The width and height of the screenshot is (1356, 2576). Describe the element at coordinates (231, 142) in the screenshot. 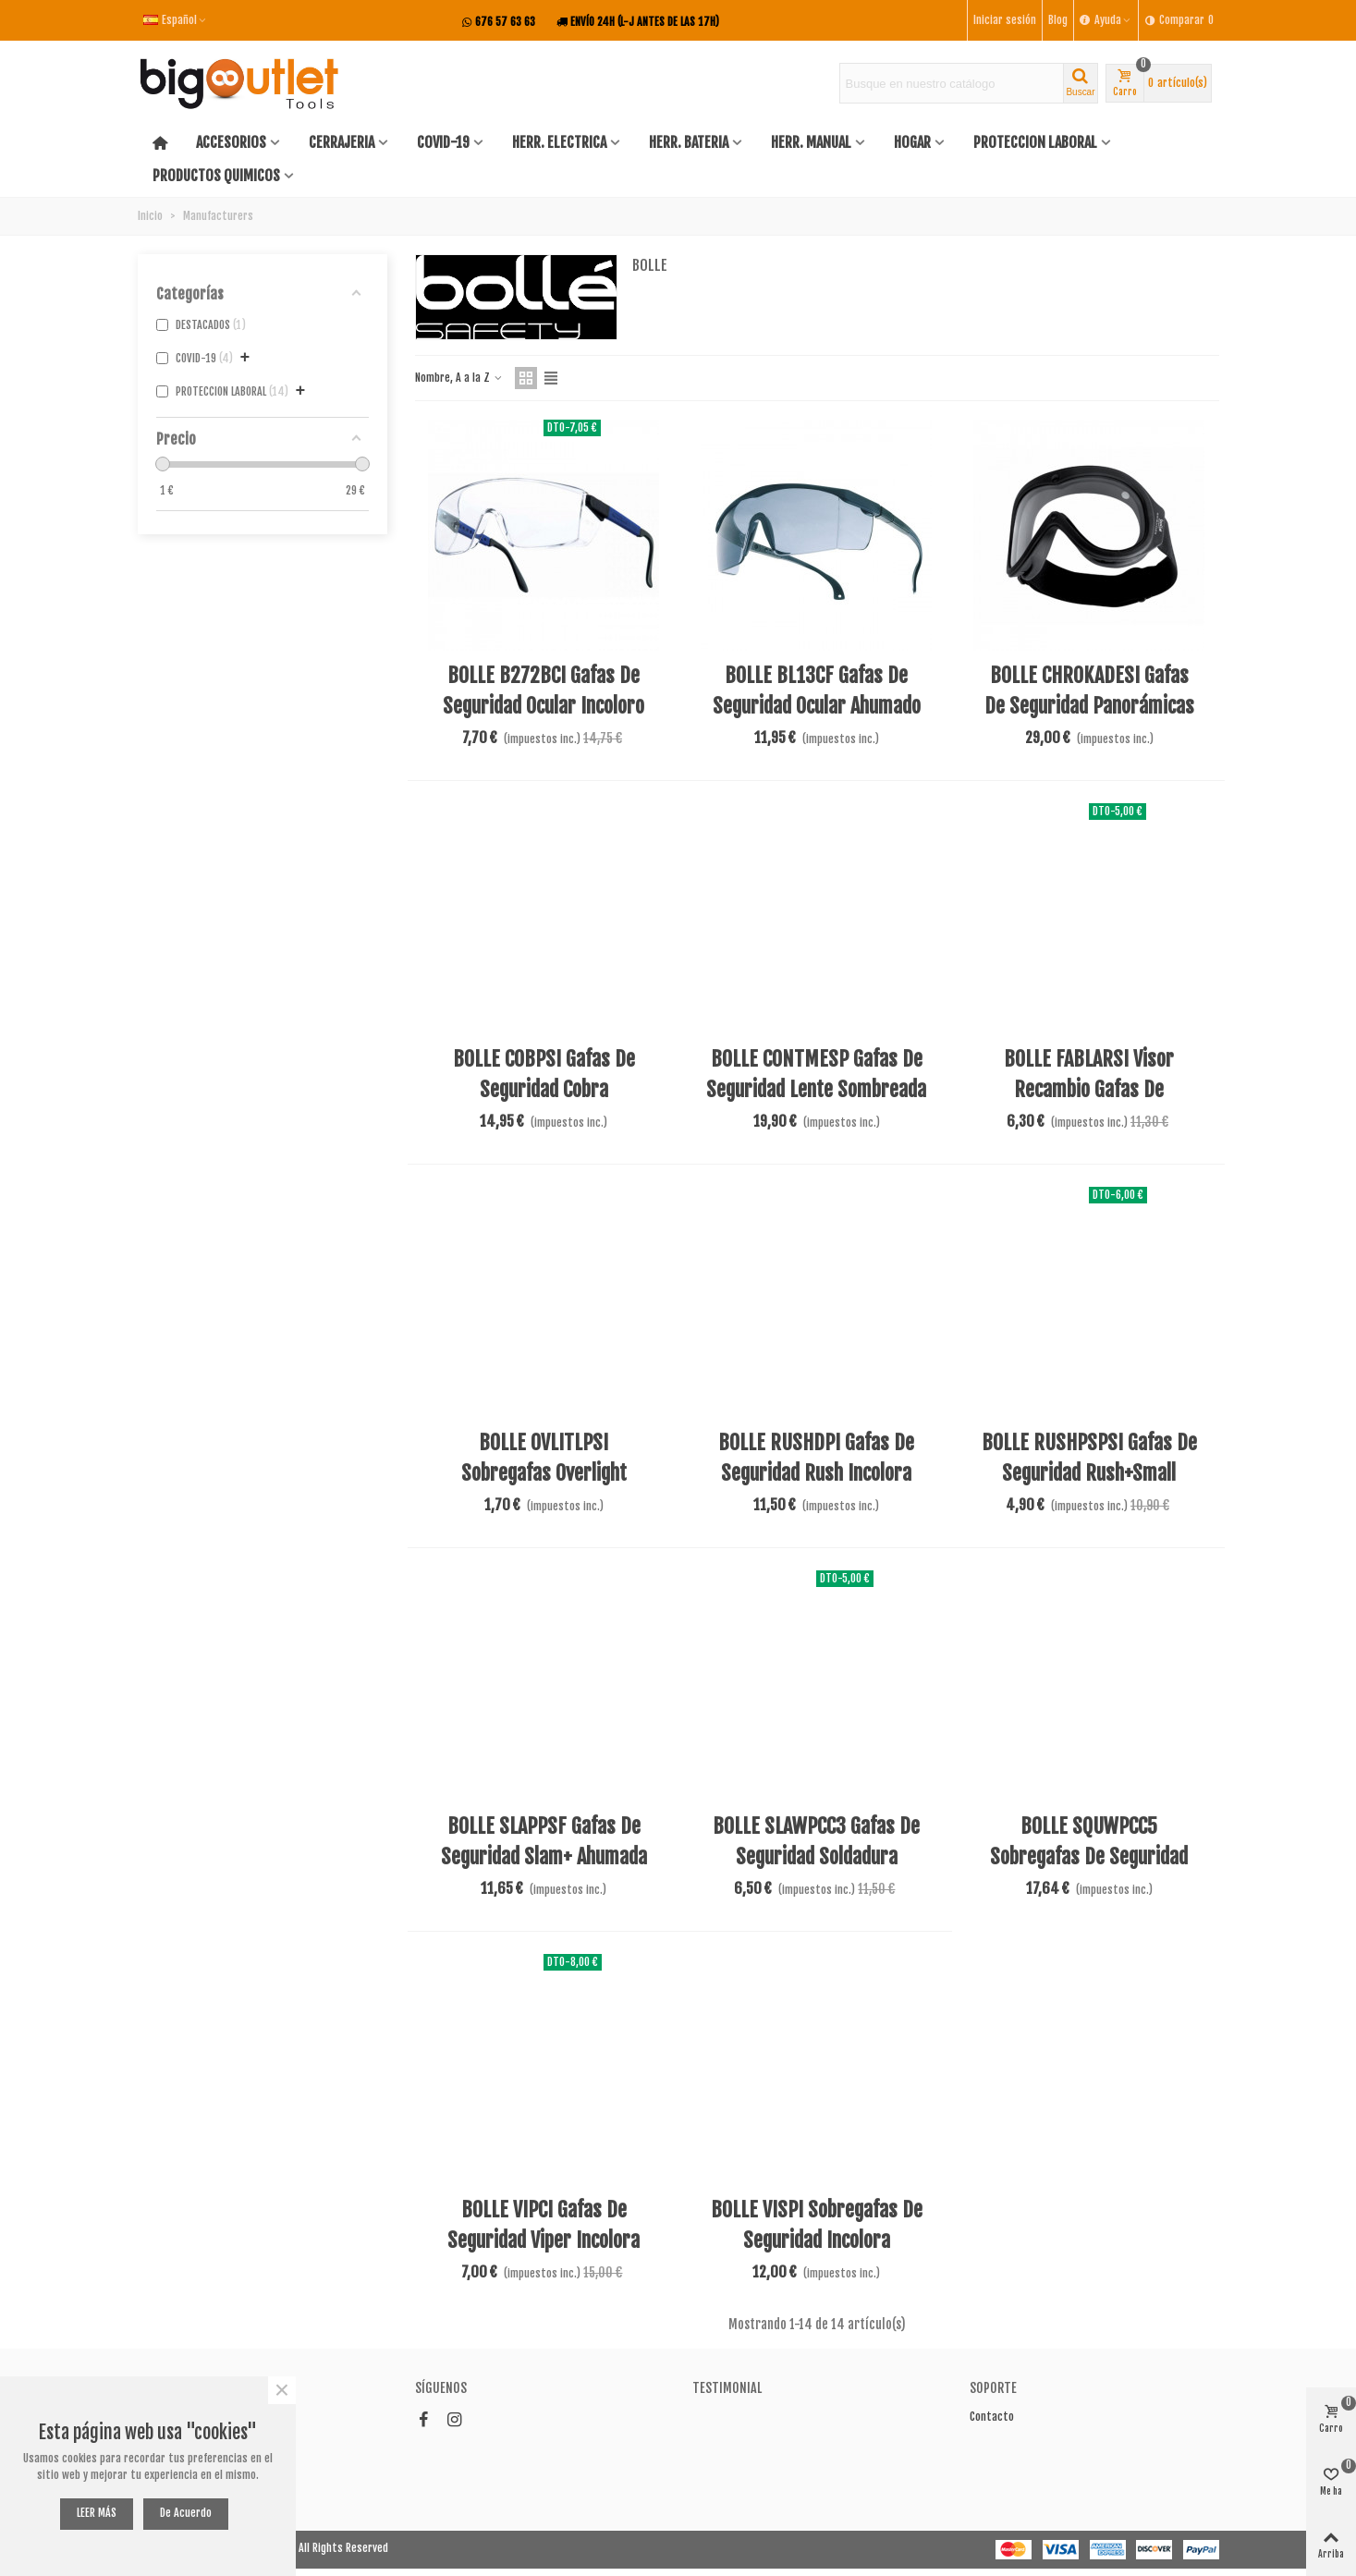

I see `ACCESORIOS` at that location.